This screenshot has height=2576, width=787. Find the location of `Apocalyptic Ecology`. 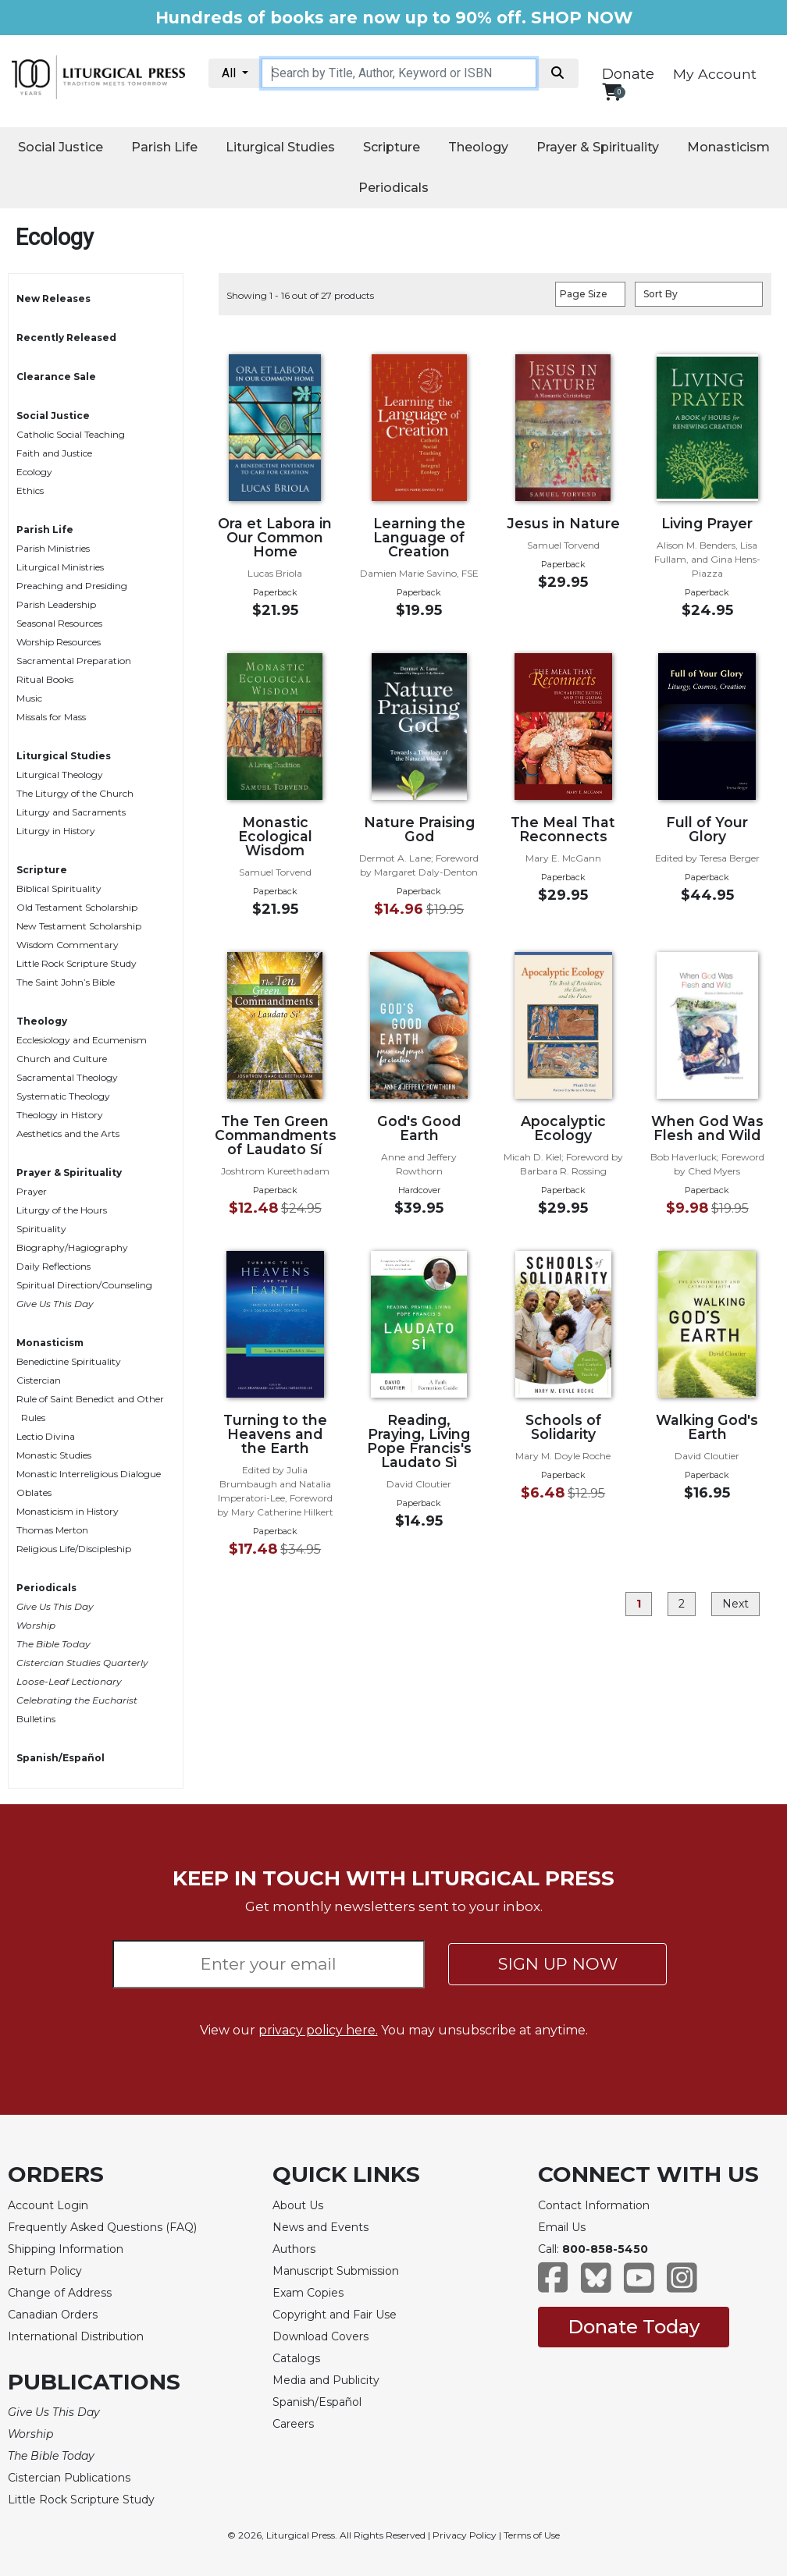

Apocalyptic Ecology is located at coordinates (563, 1128).